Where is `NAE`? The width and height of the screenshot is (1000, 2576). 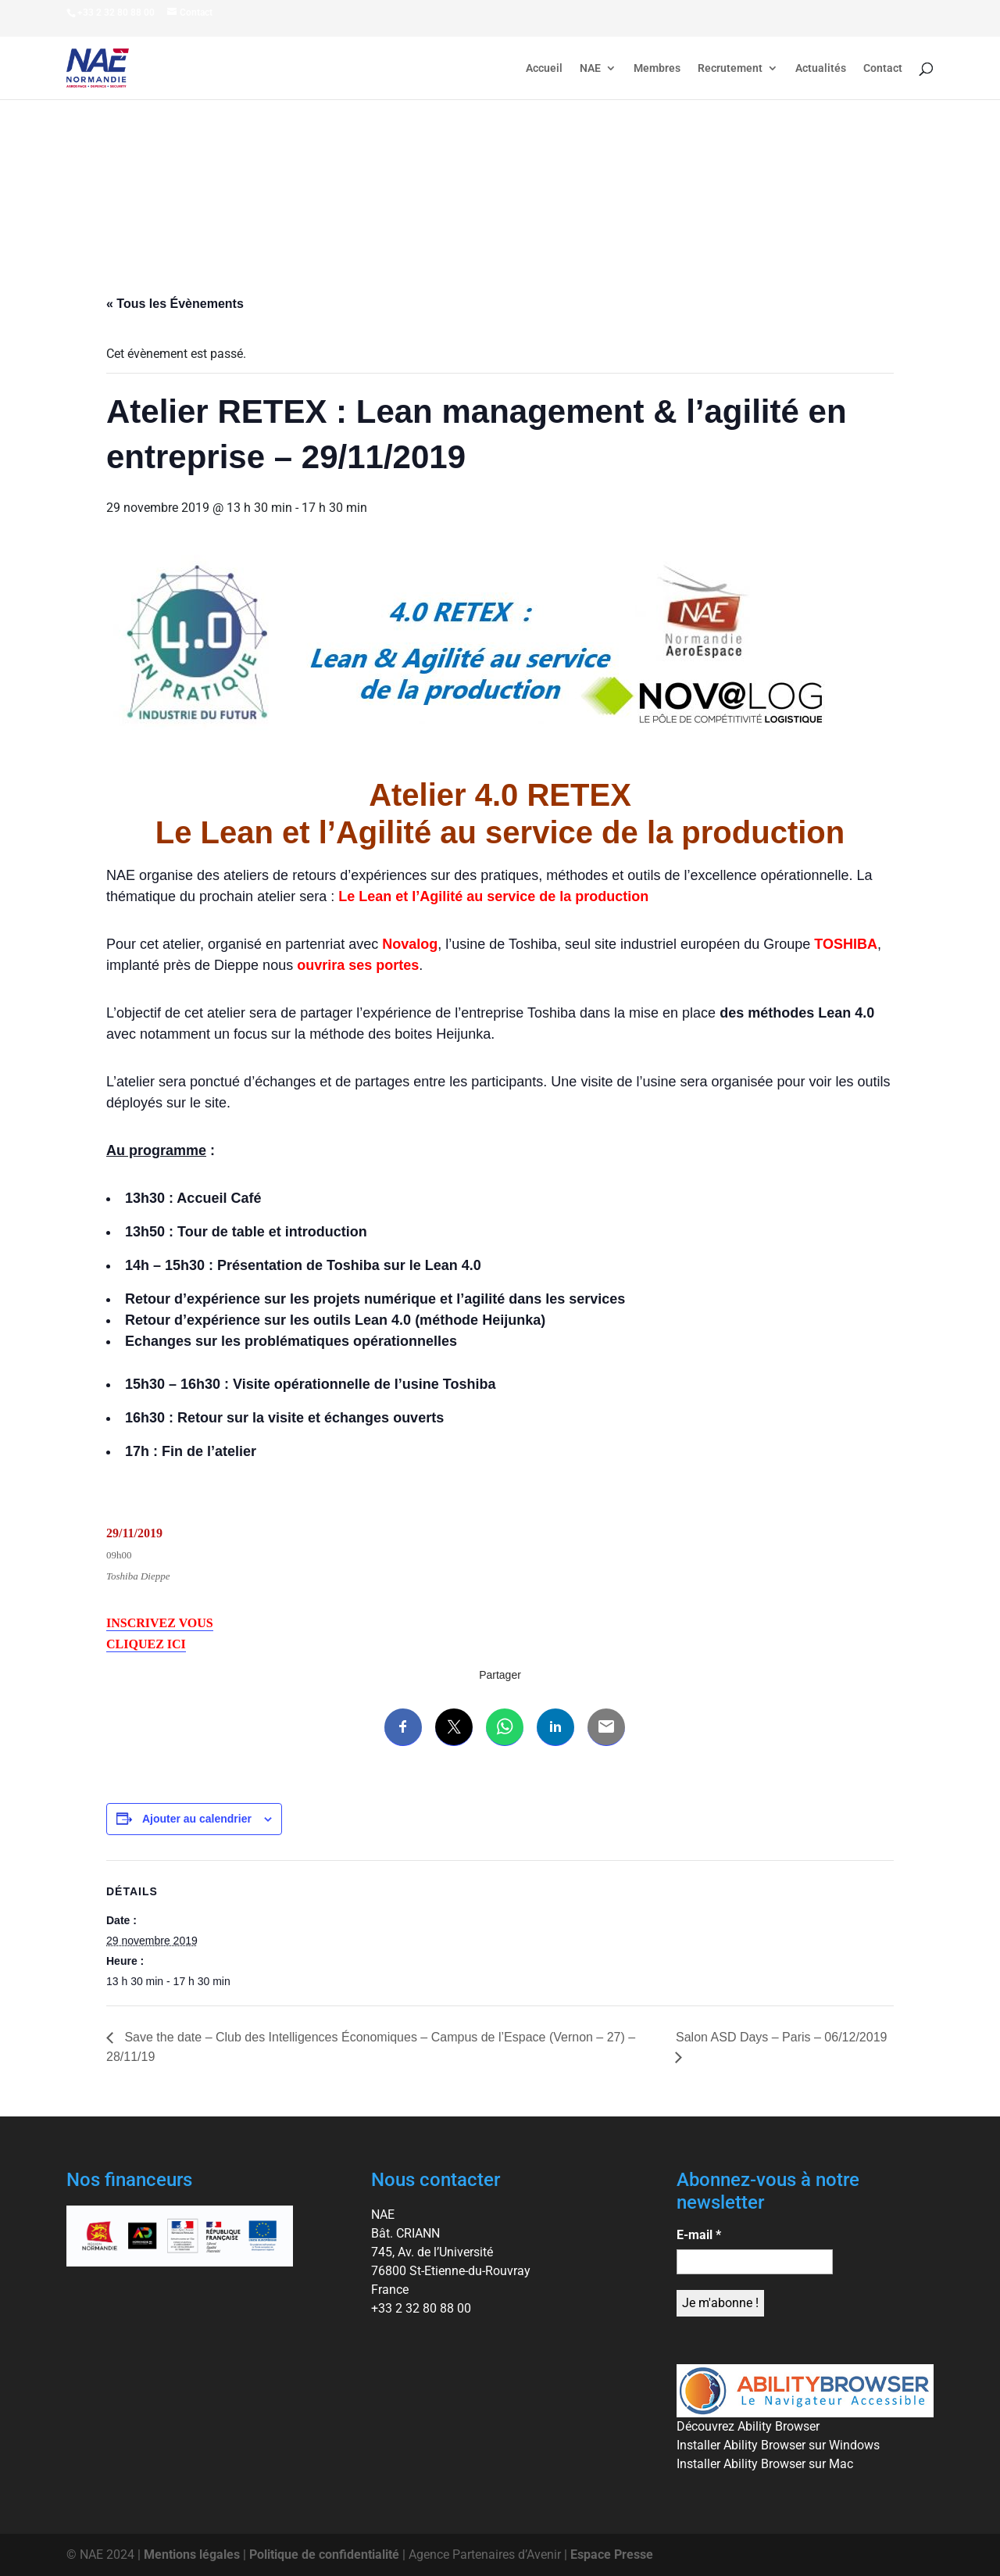
NAE is located at coordinates (590, 68).